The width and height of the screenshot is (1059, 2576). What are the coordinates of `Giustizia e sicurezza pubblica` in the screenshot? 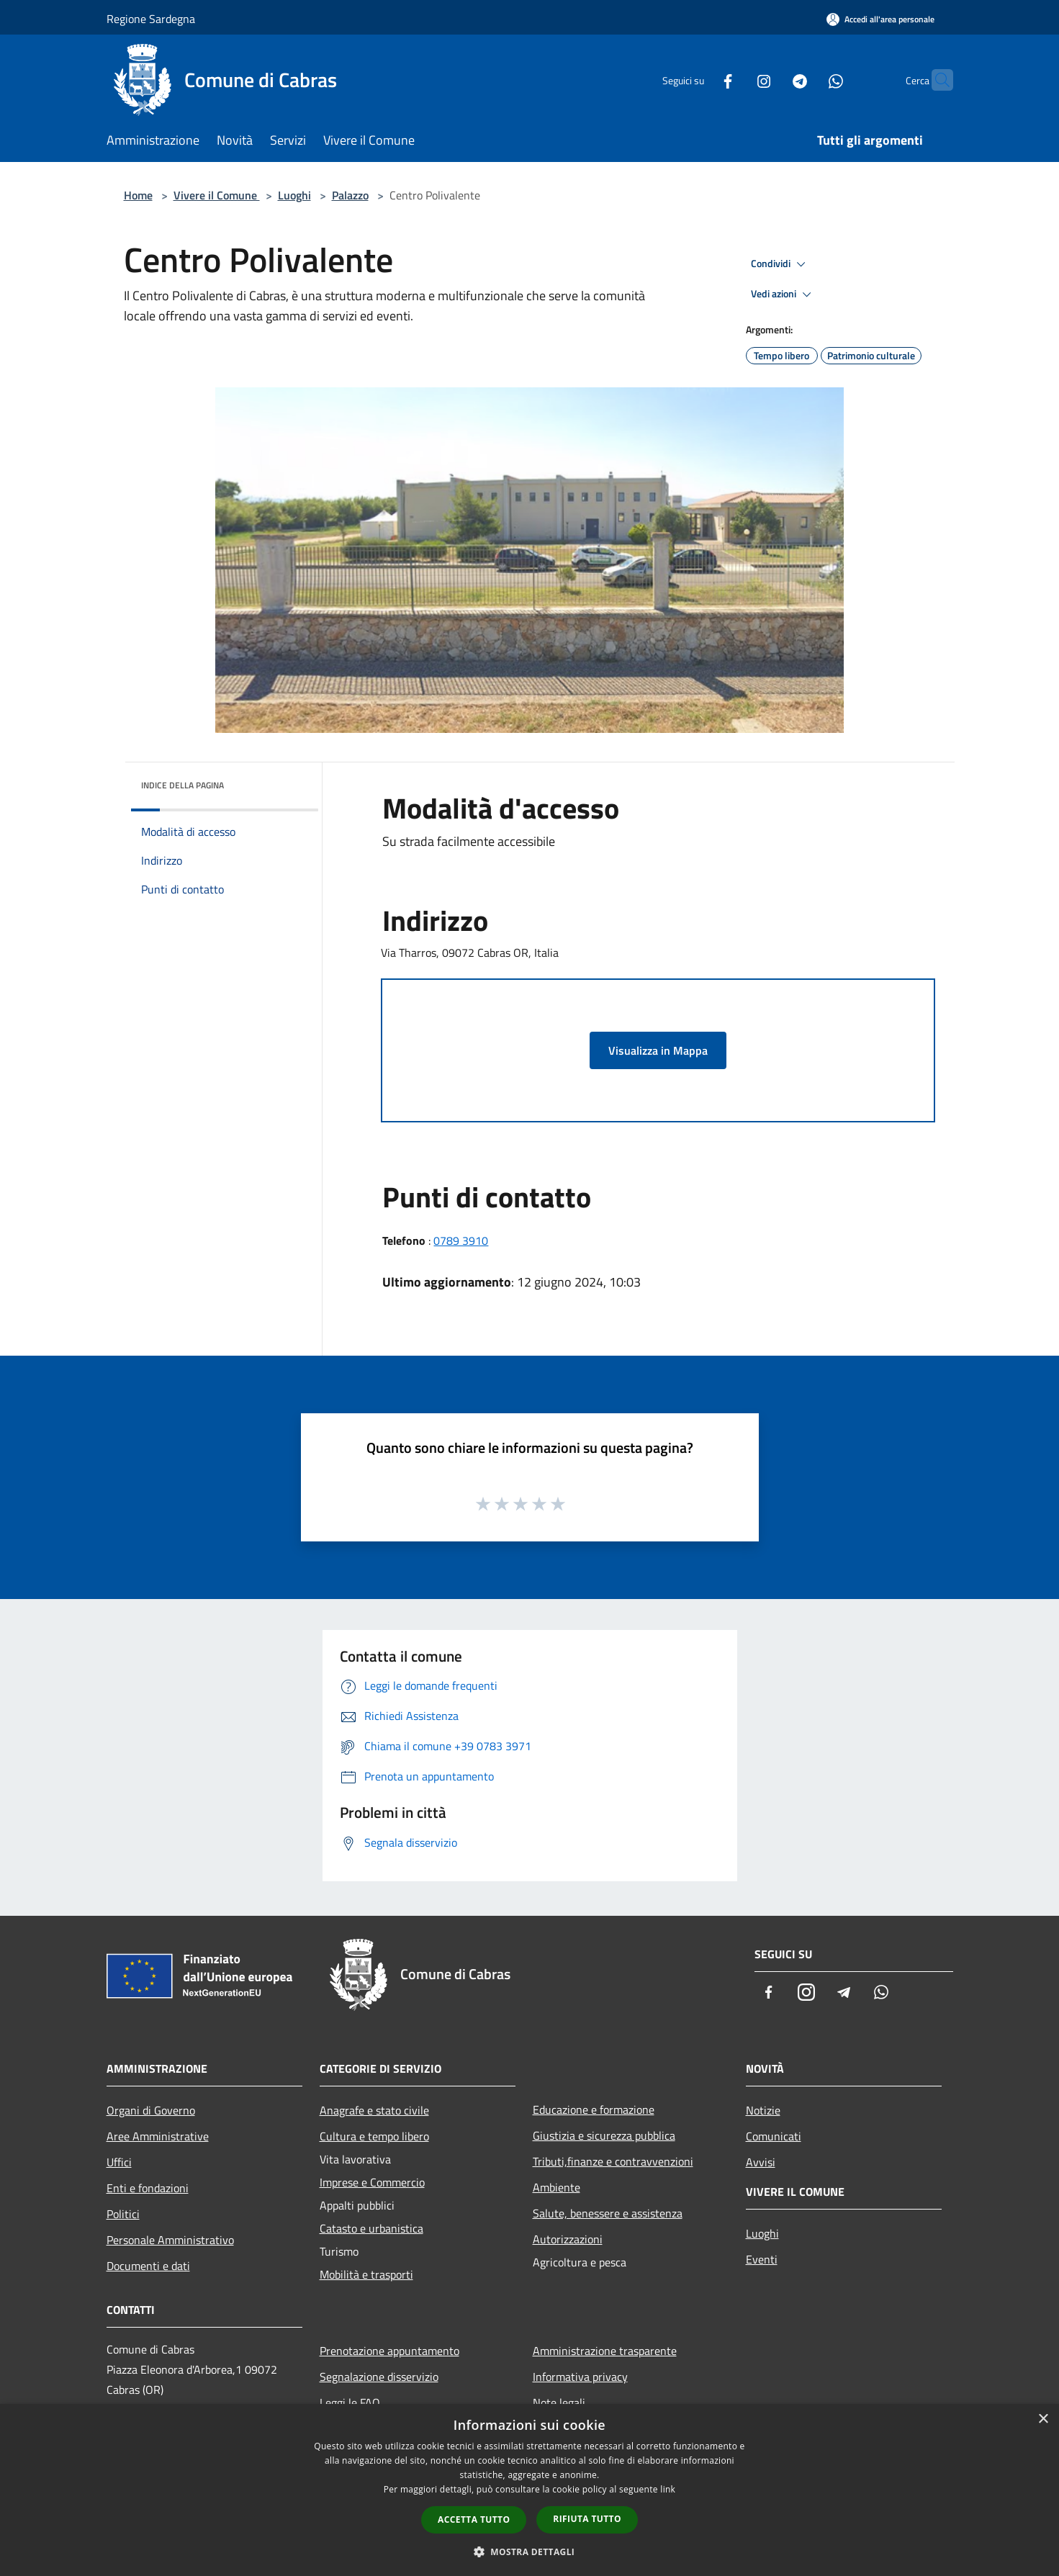 It's located at (604, 2135).